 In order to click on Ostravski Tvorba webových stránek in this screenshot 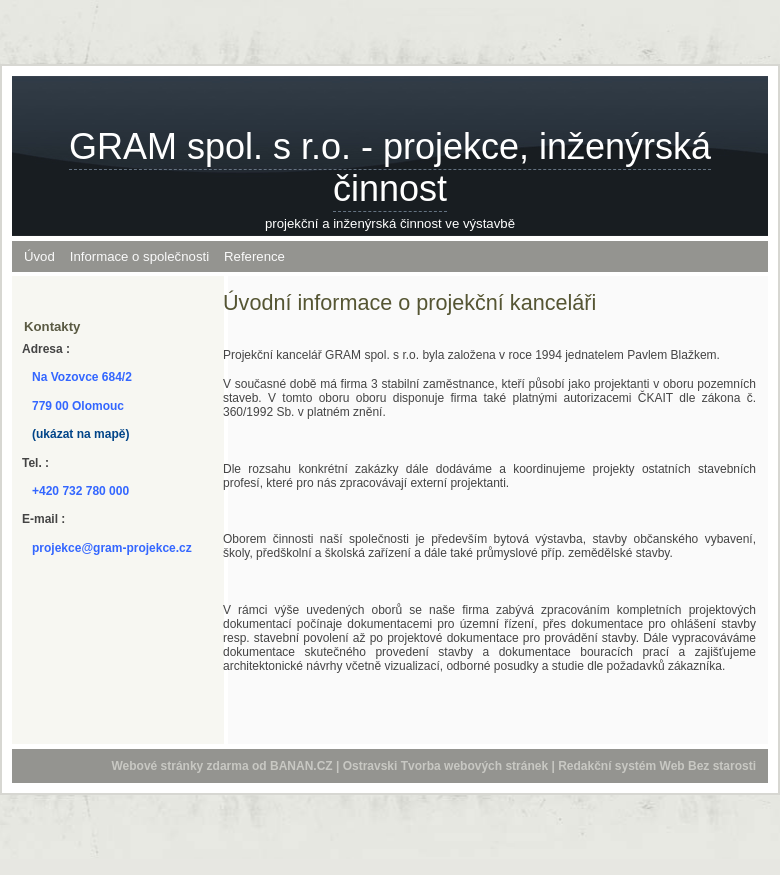, I will do `click(445, 766)`.